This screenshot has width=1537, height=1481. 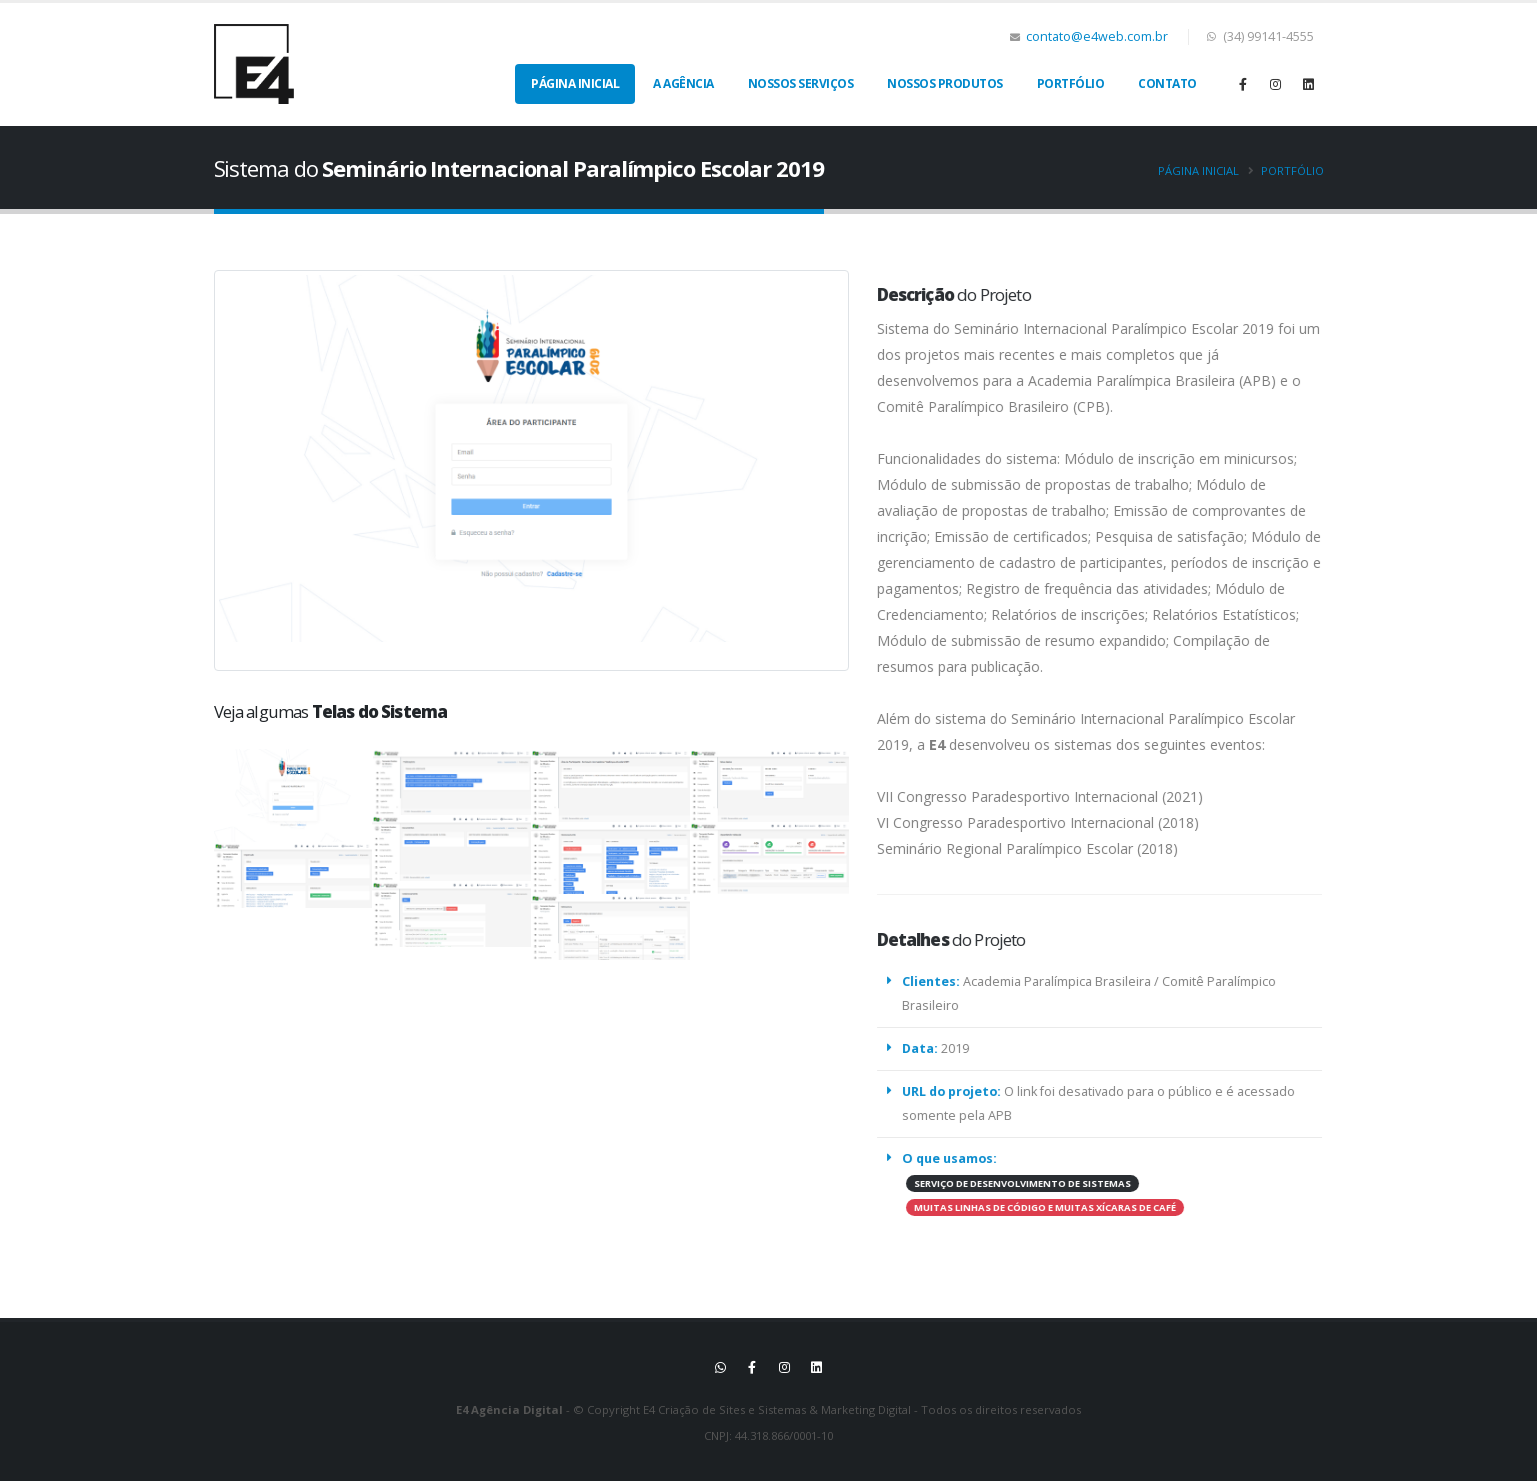 I want to click on Página Inicial, so click(x=575, y=83).